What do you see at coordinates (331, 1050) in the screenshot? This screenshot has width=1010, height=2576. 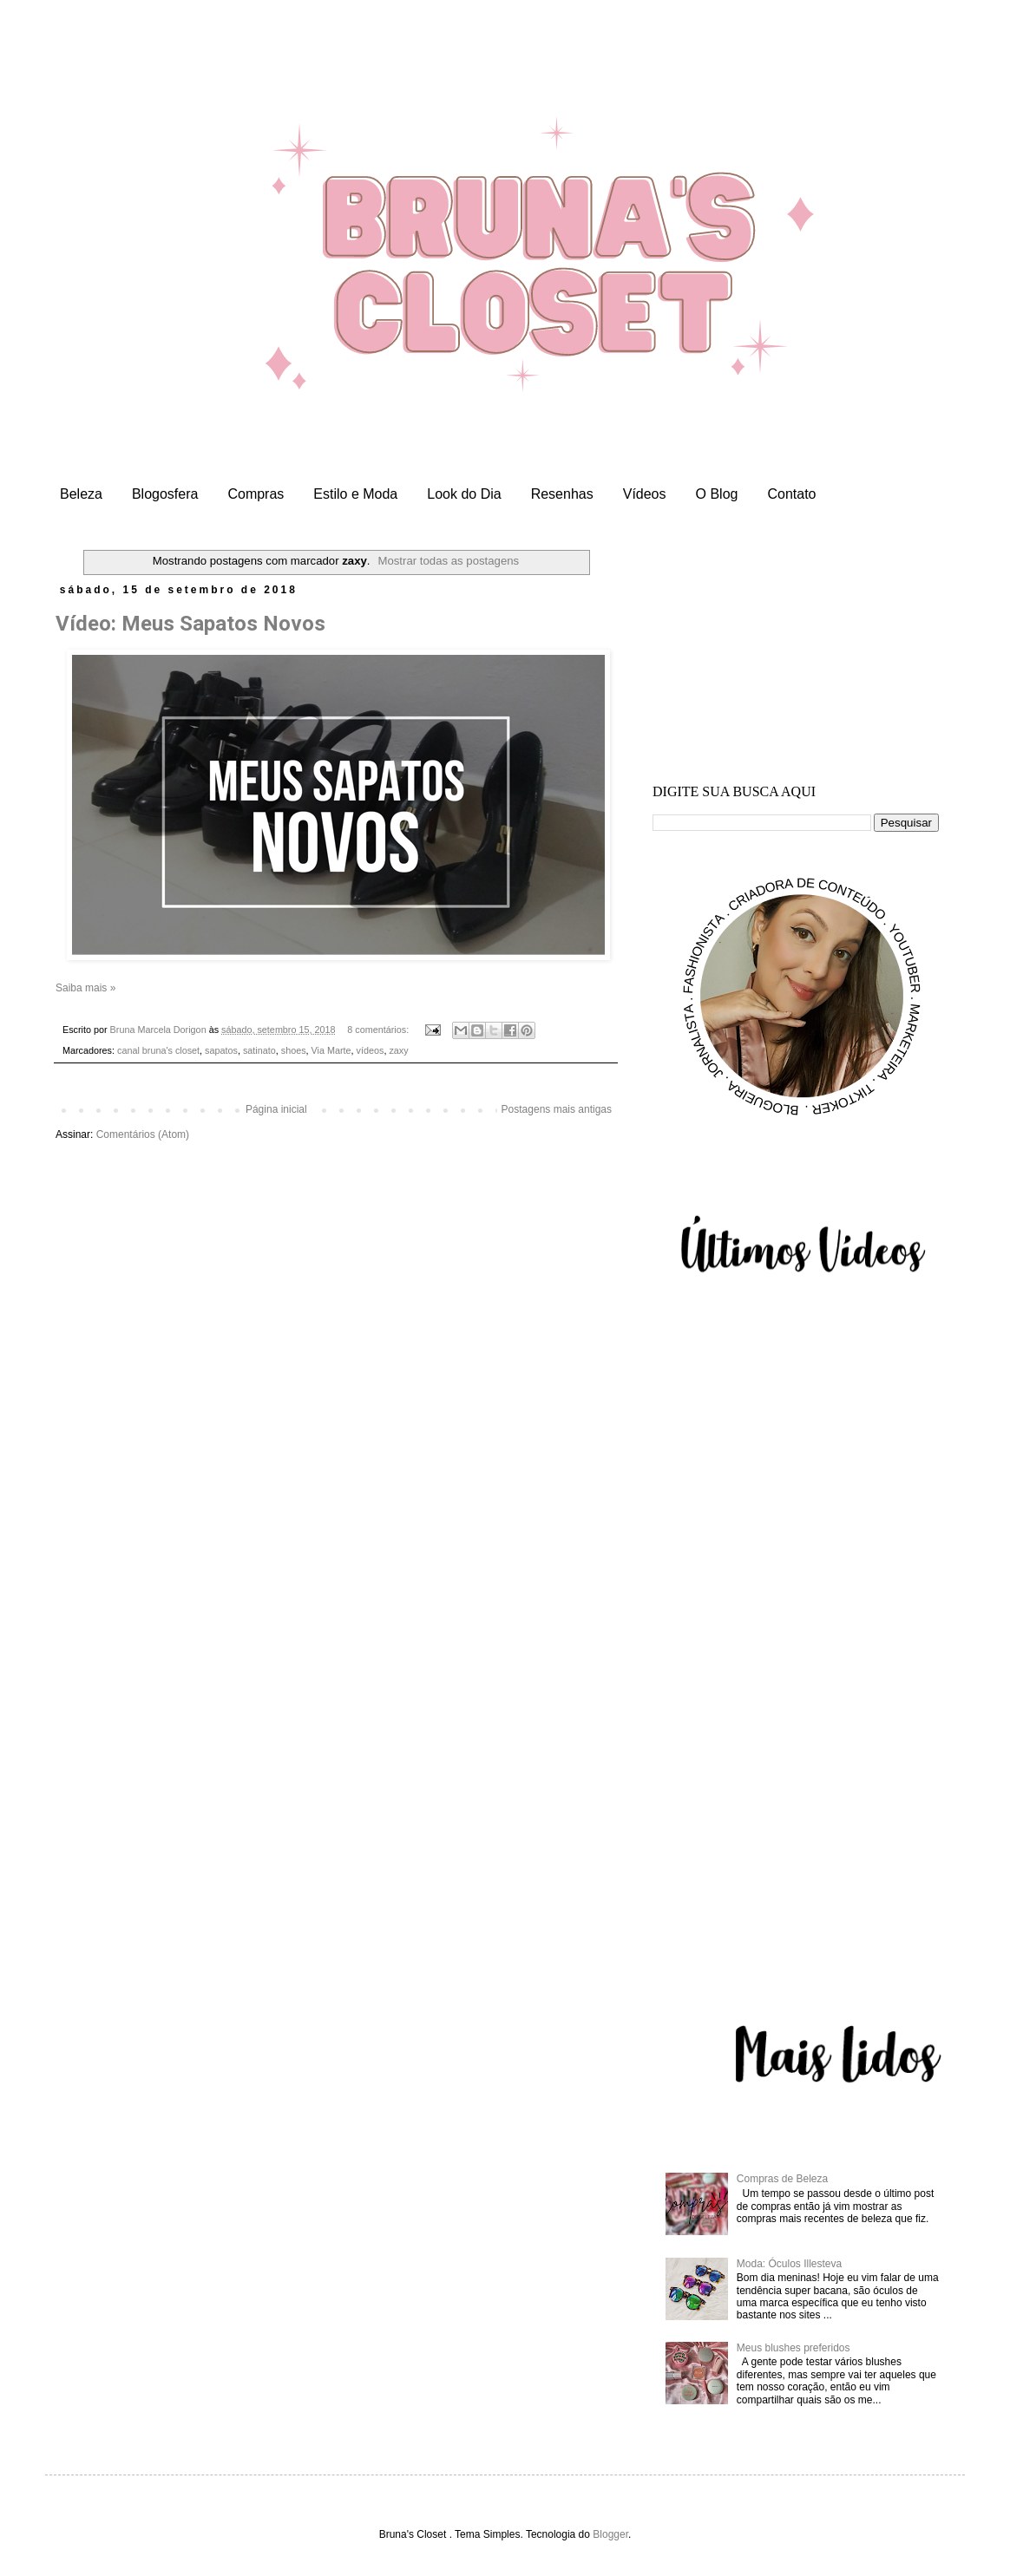 I see `Via Marte` at bounding box center [331, 1050].